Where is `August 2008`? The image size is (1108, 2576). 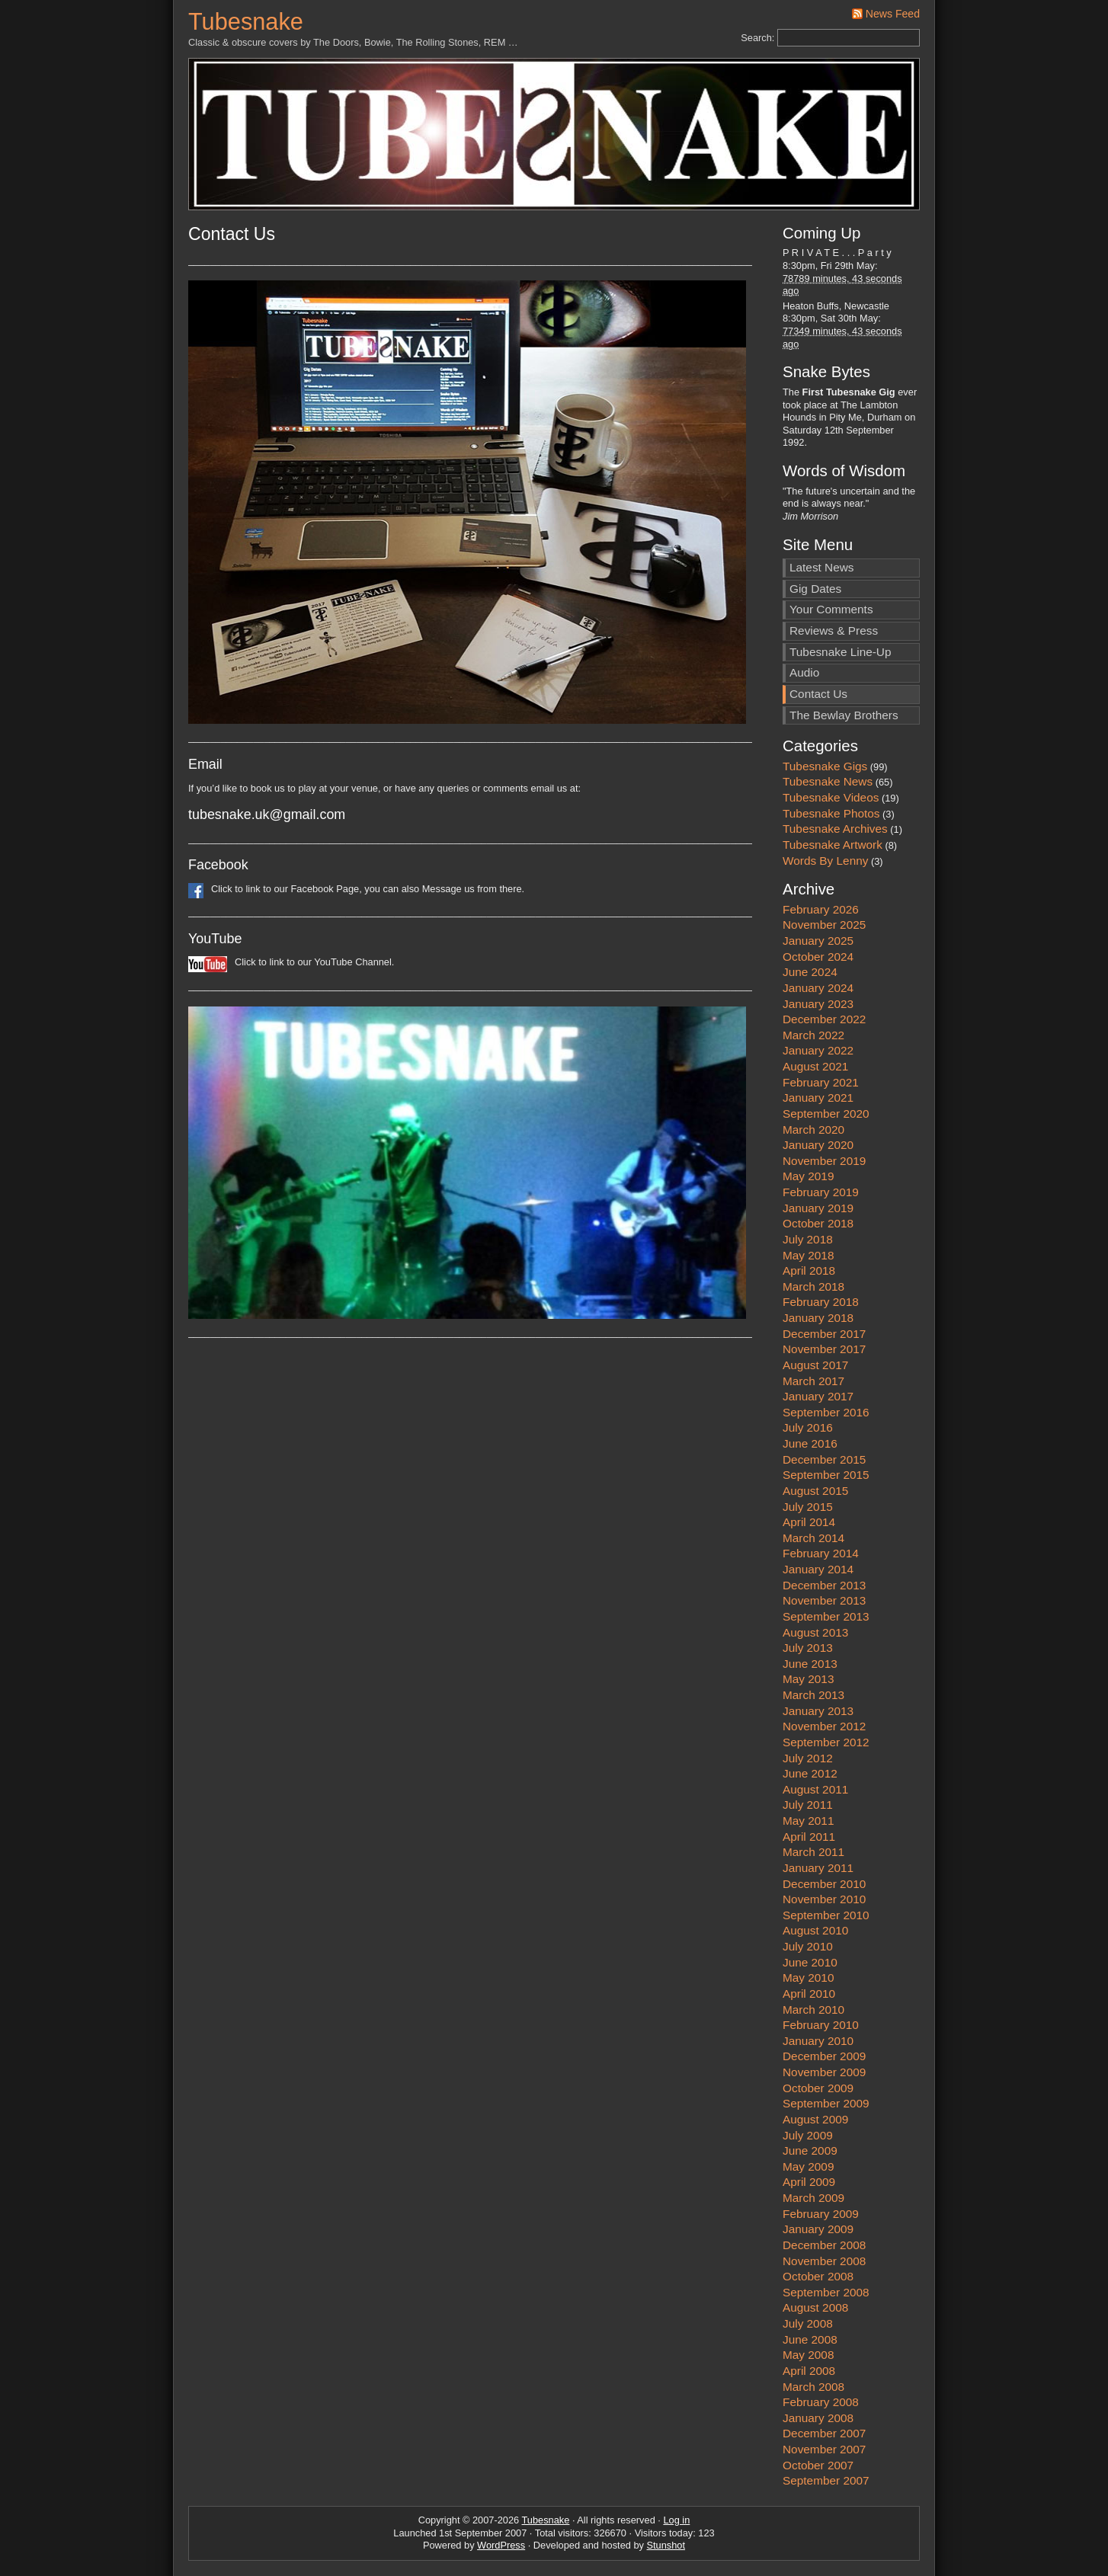 August 2008 is located at coordinates (815, 2307).